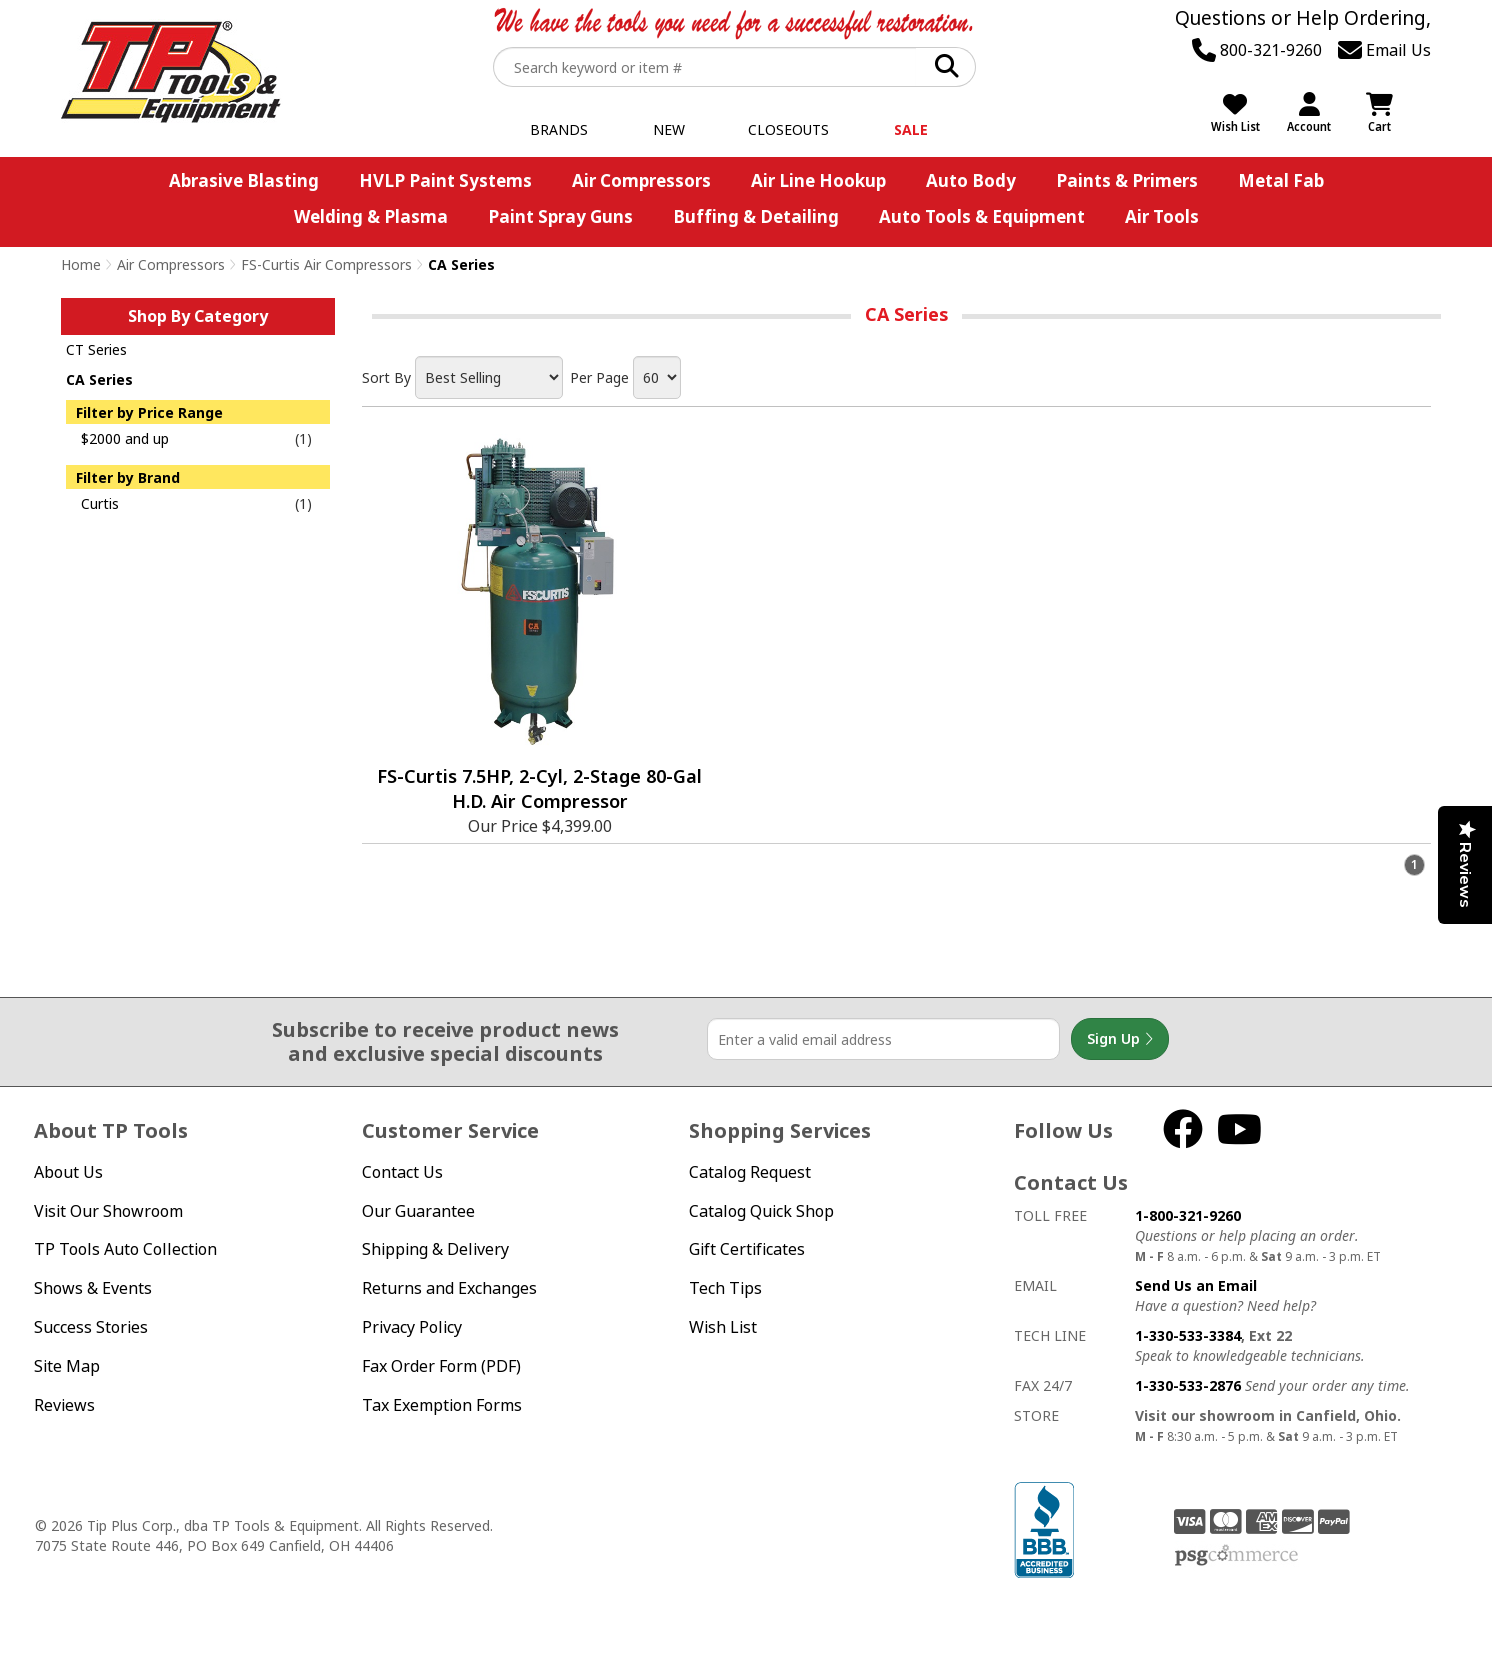 This screenshot has width=1492, height=1666. Describe the element at coordinates (747, 1249) in the screenshot. I see `Gift Certificates` at that location.